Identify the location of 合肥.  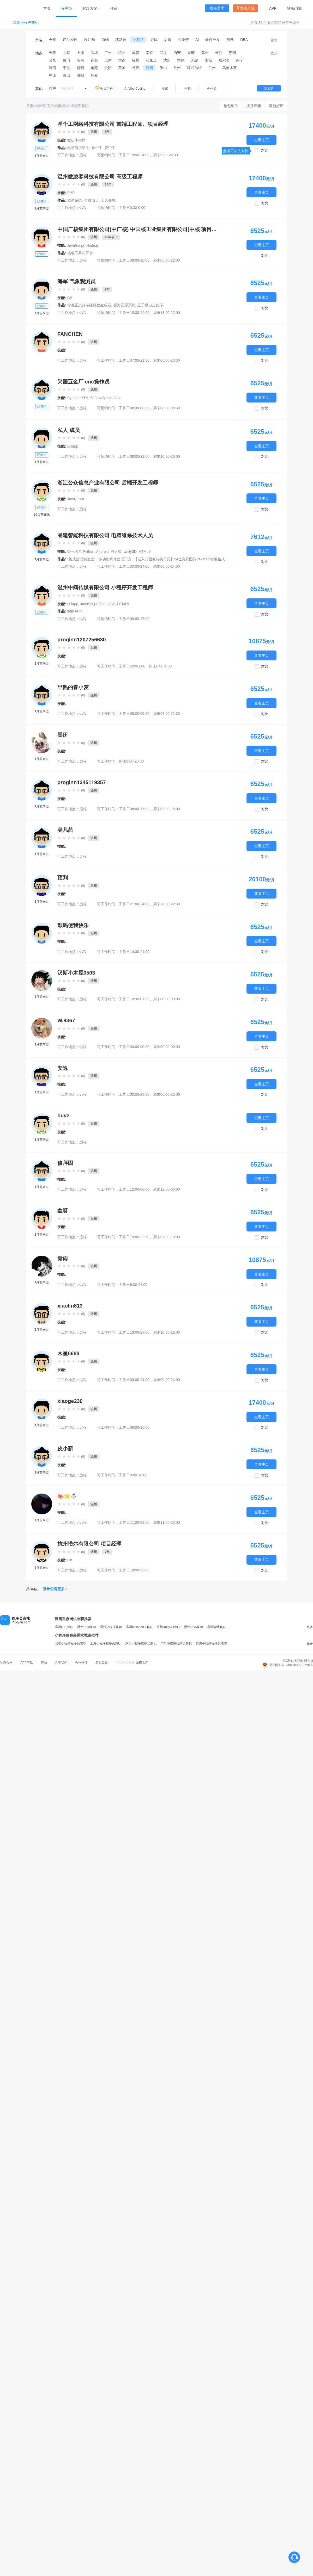
(52, 60).